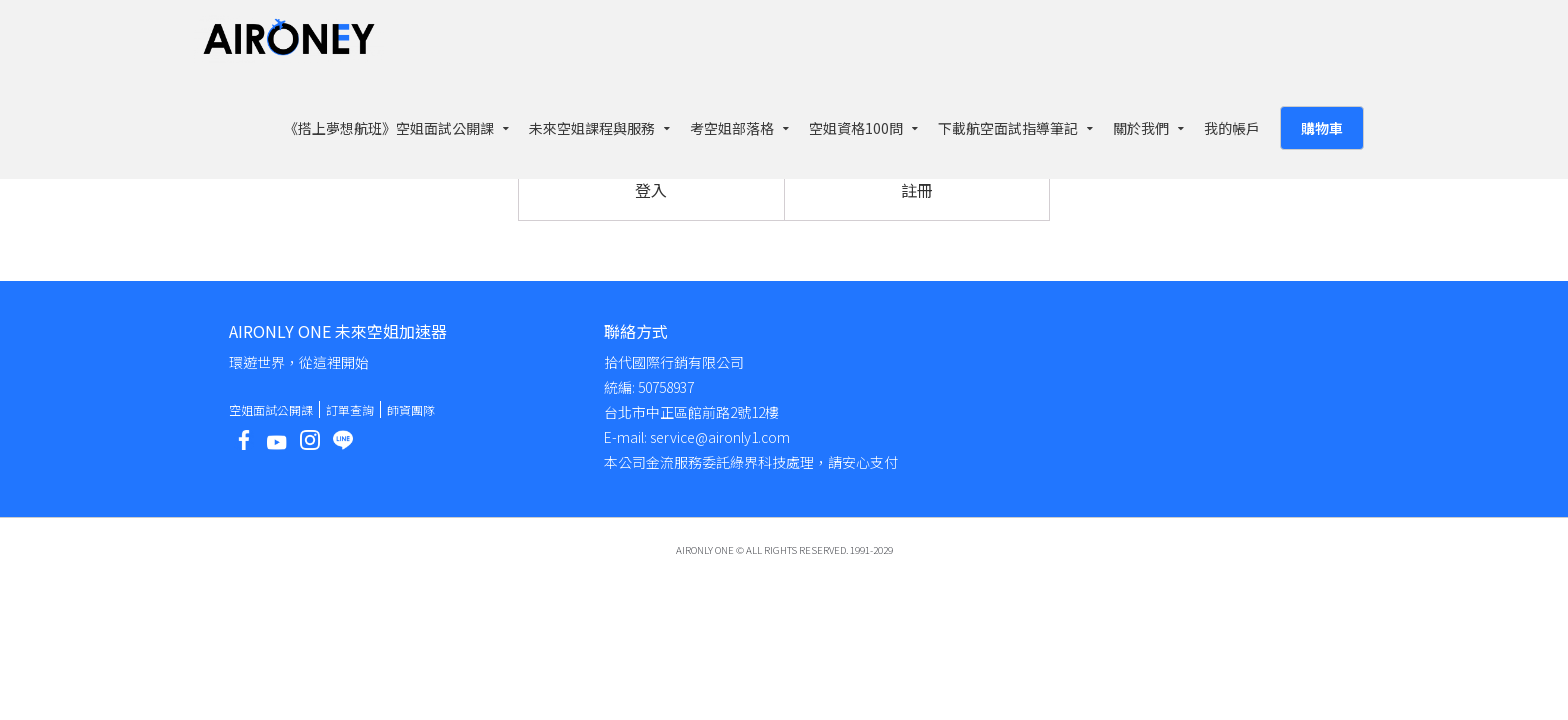  I want to click on 下載航空面試指導筆記, so click(1008, 128).